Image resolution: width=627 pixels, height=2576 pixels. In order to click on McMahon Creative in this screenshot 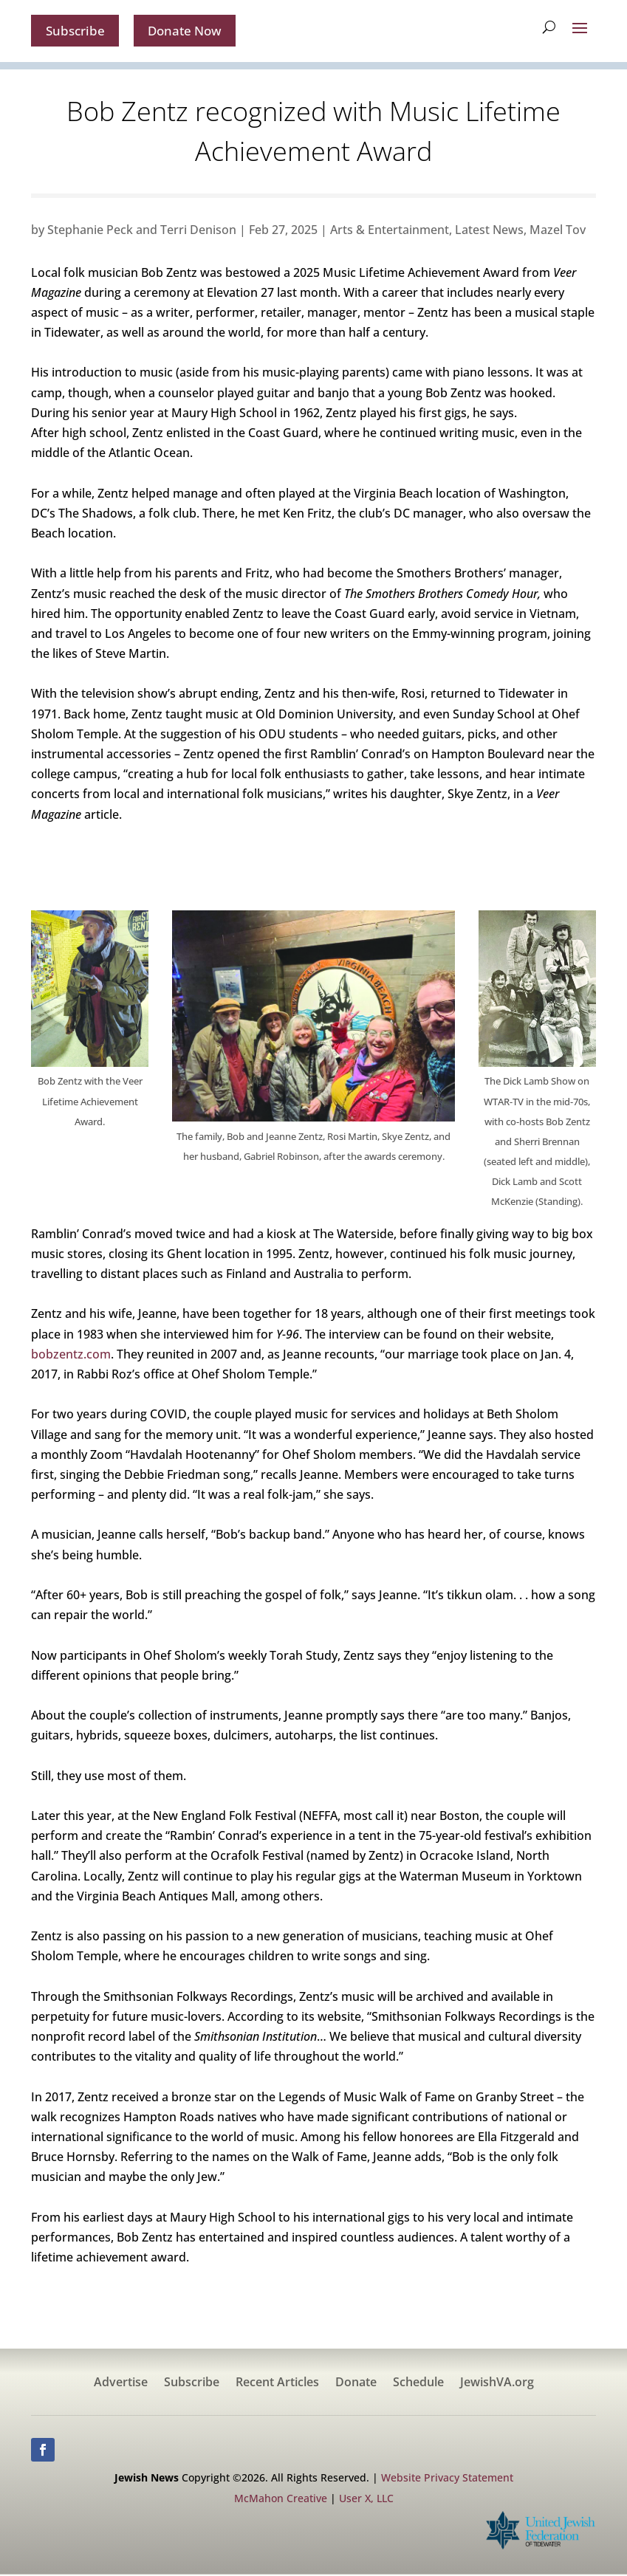, I will do `click(280, 2500)`.